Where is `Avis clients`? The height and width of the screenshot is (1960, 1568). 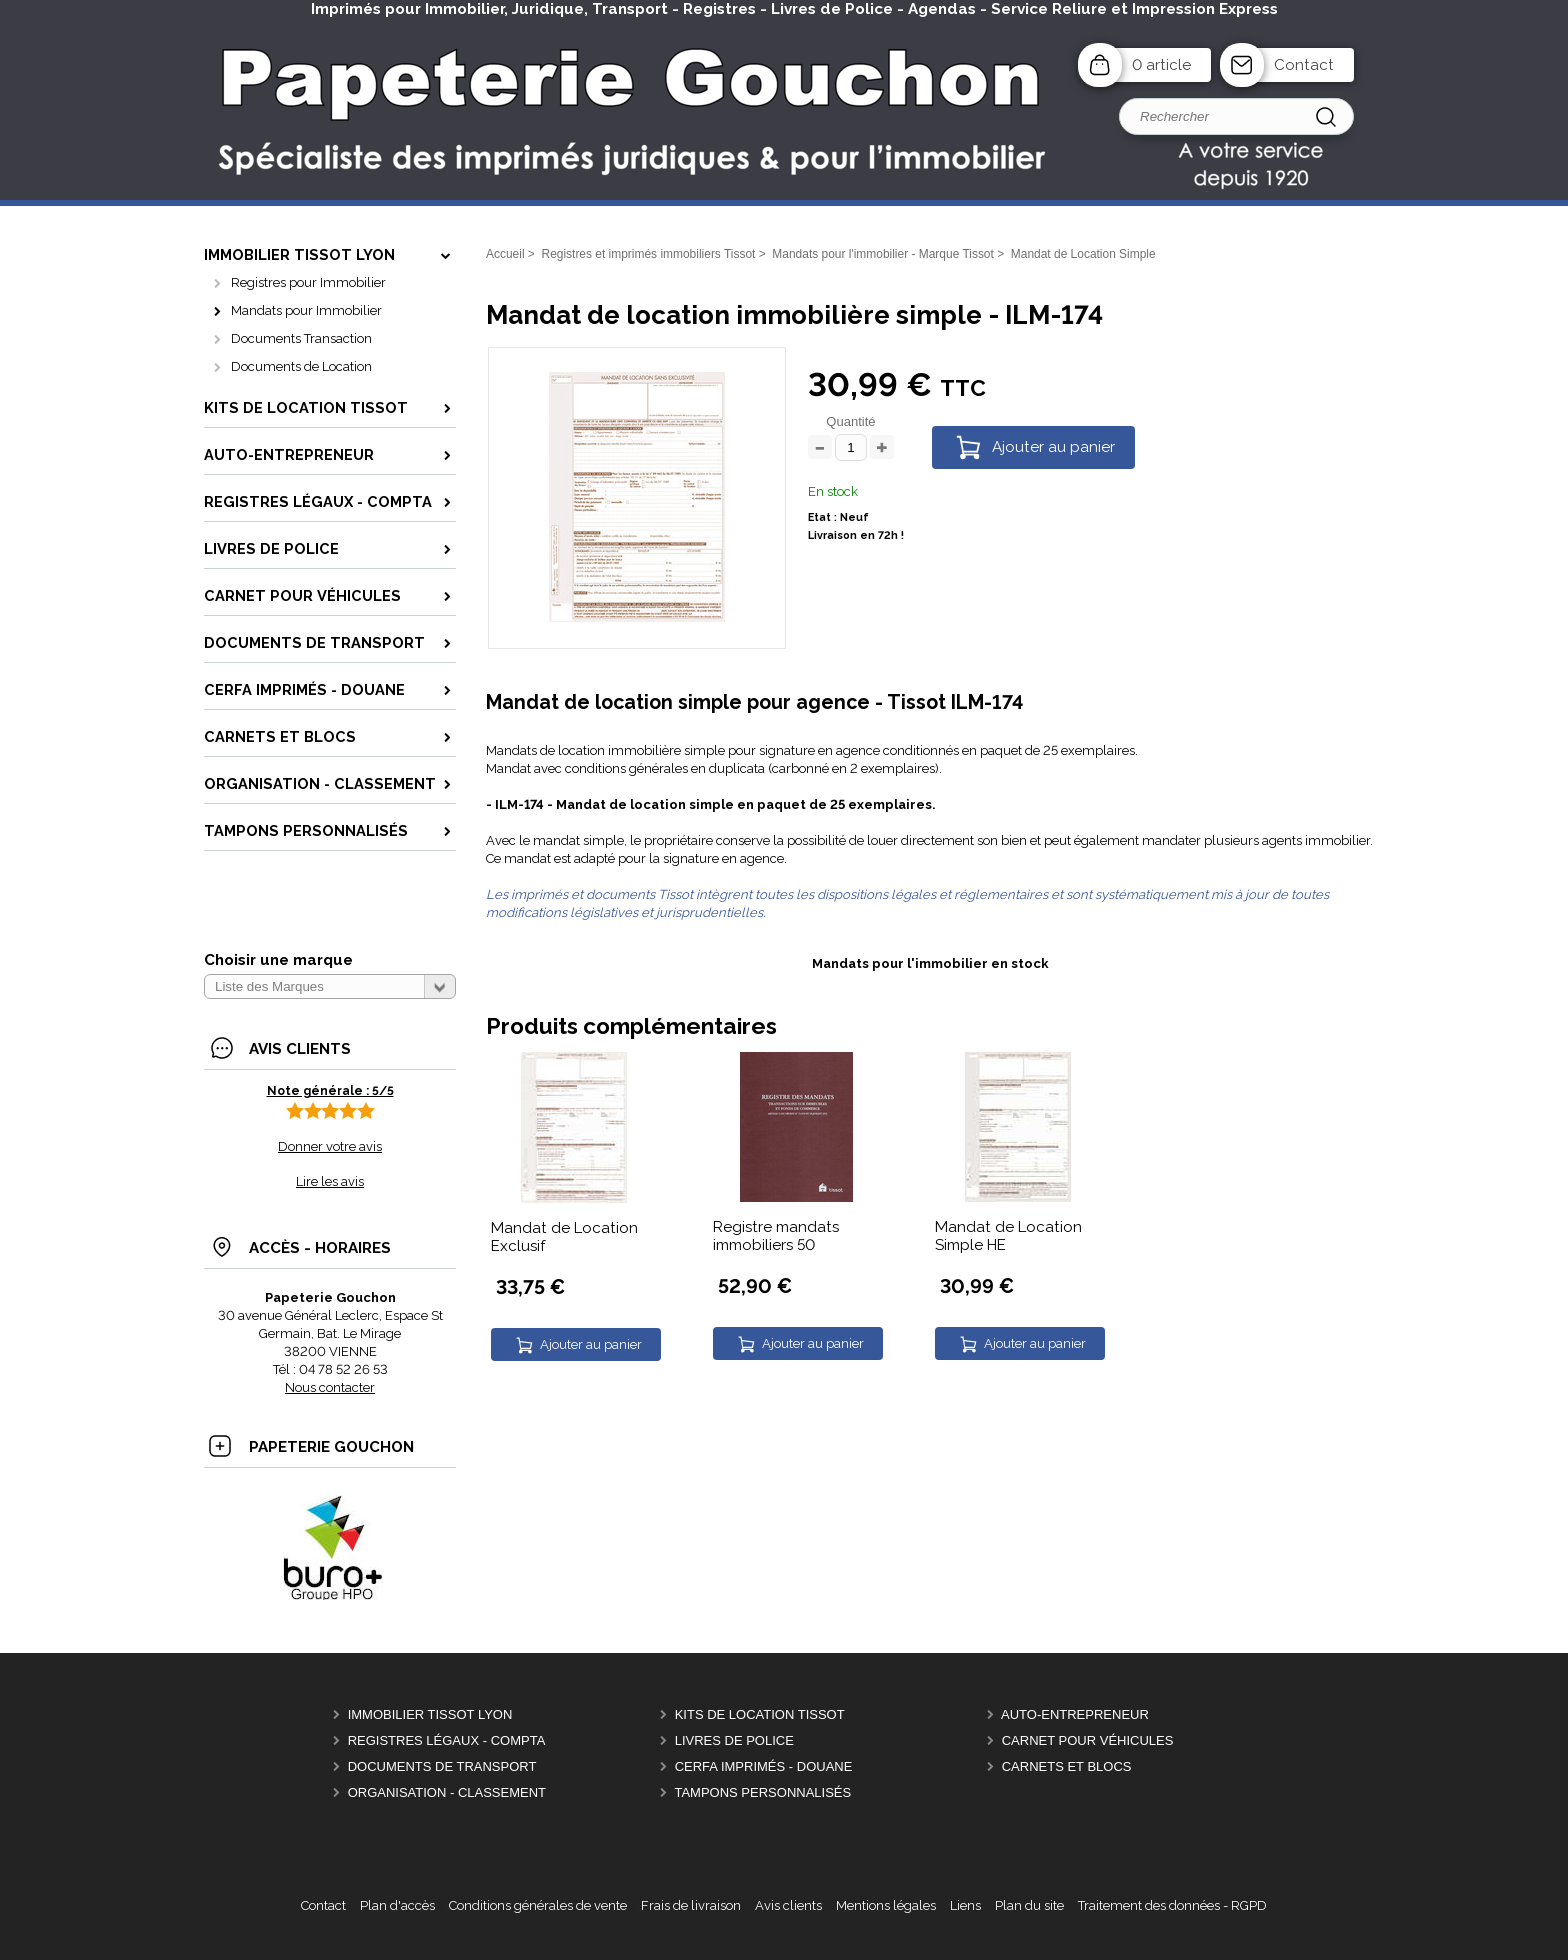
Avis clients is located at coordinates (788, 1905).